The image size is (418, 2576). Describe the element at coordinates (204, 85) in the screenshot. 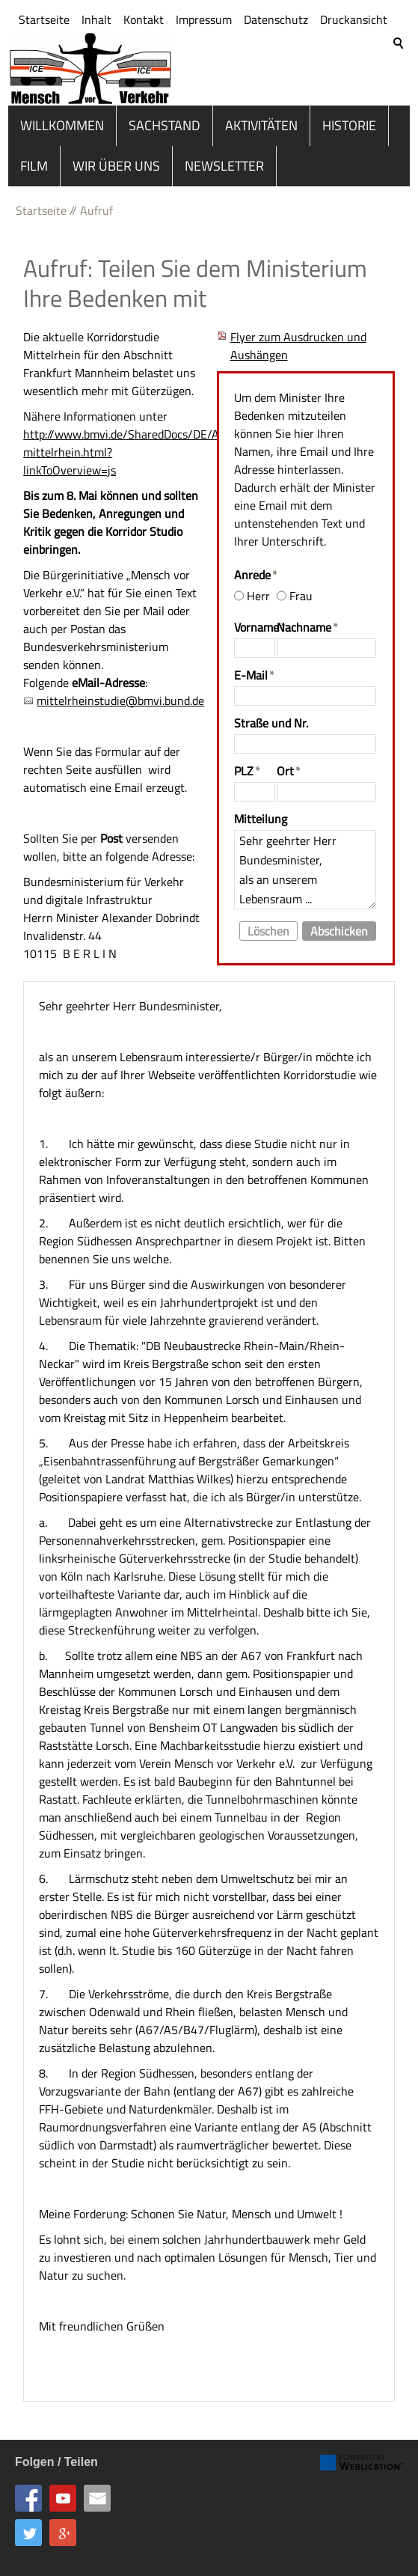

I see `Impressum` at that location.